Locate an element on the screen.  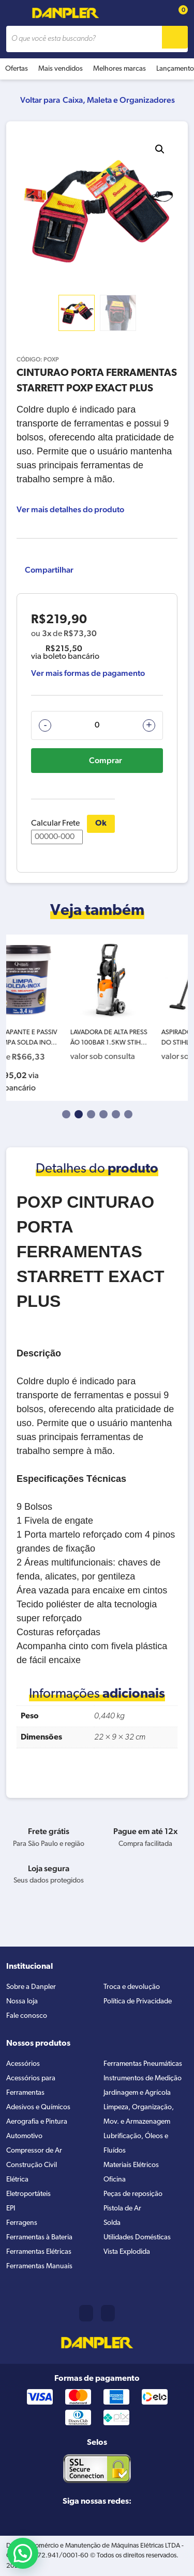
Adesivos e Químicos is located at coordinates (38, 2107).